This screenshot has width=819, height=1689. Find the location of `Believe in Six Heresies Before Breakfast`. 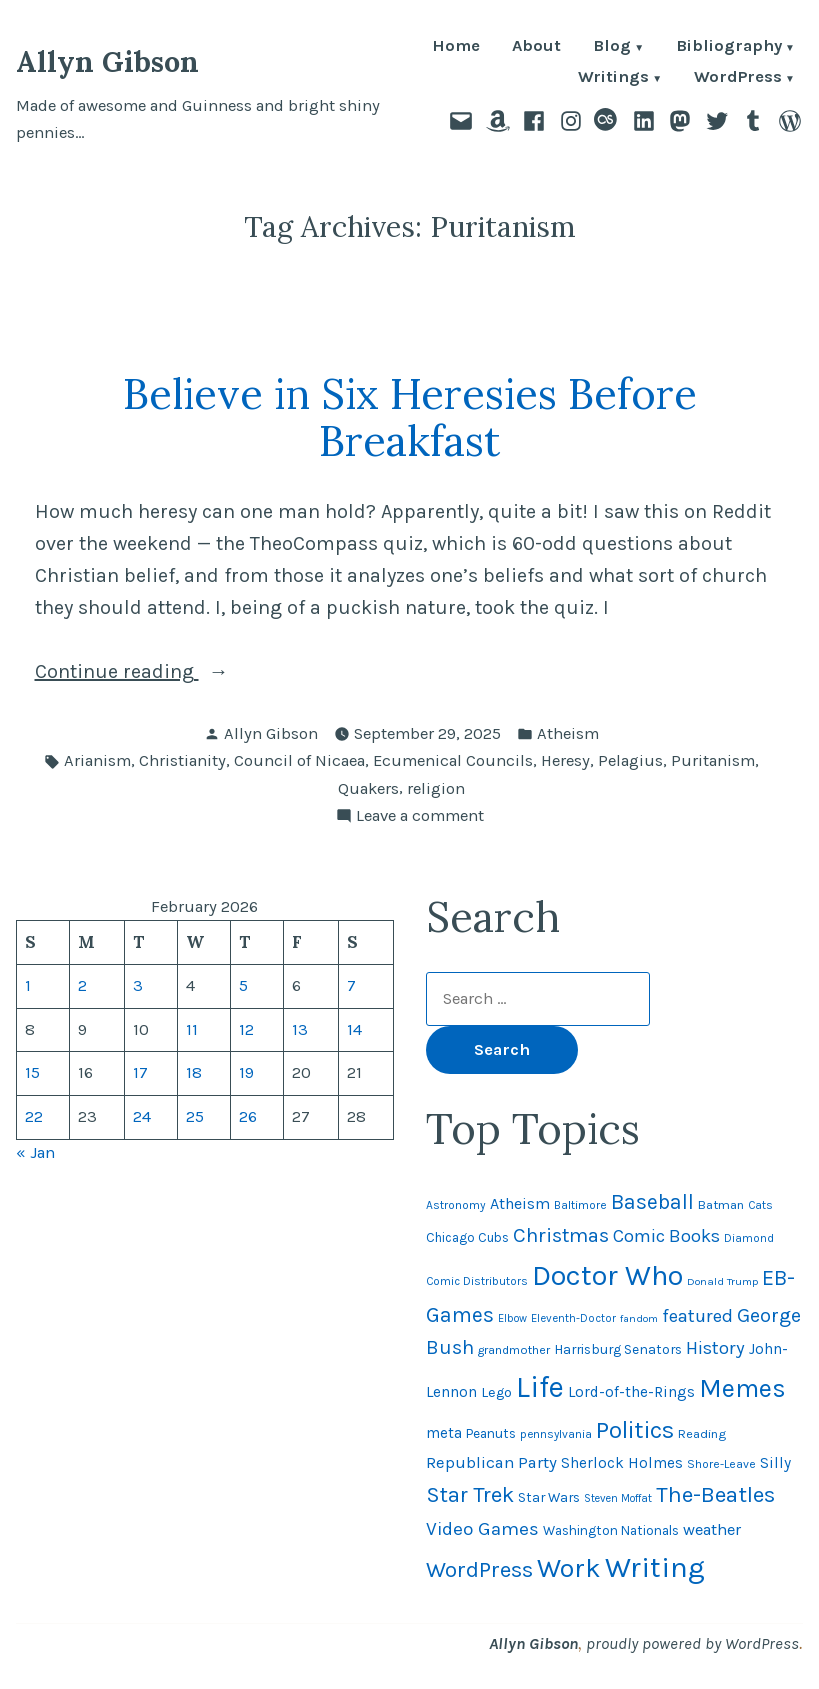

Believe in Six Heresies Before Breakfast is located at coordinates (410, 417).